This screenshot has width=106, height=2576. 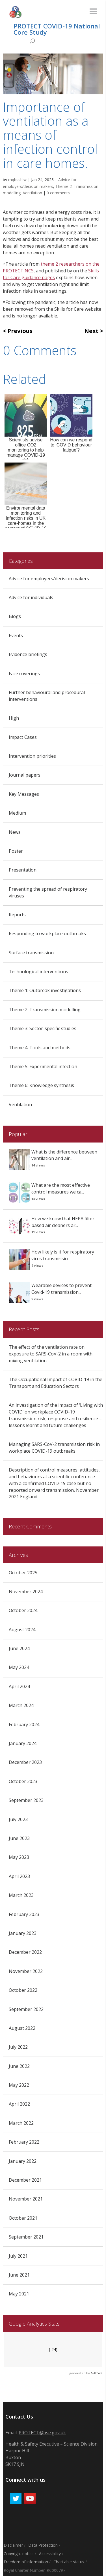 I want to click on May 2021, so click(x=19, y=2294).